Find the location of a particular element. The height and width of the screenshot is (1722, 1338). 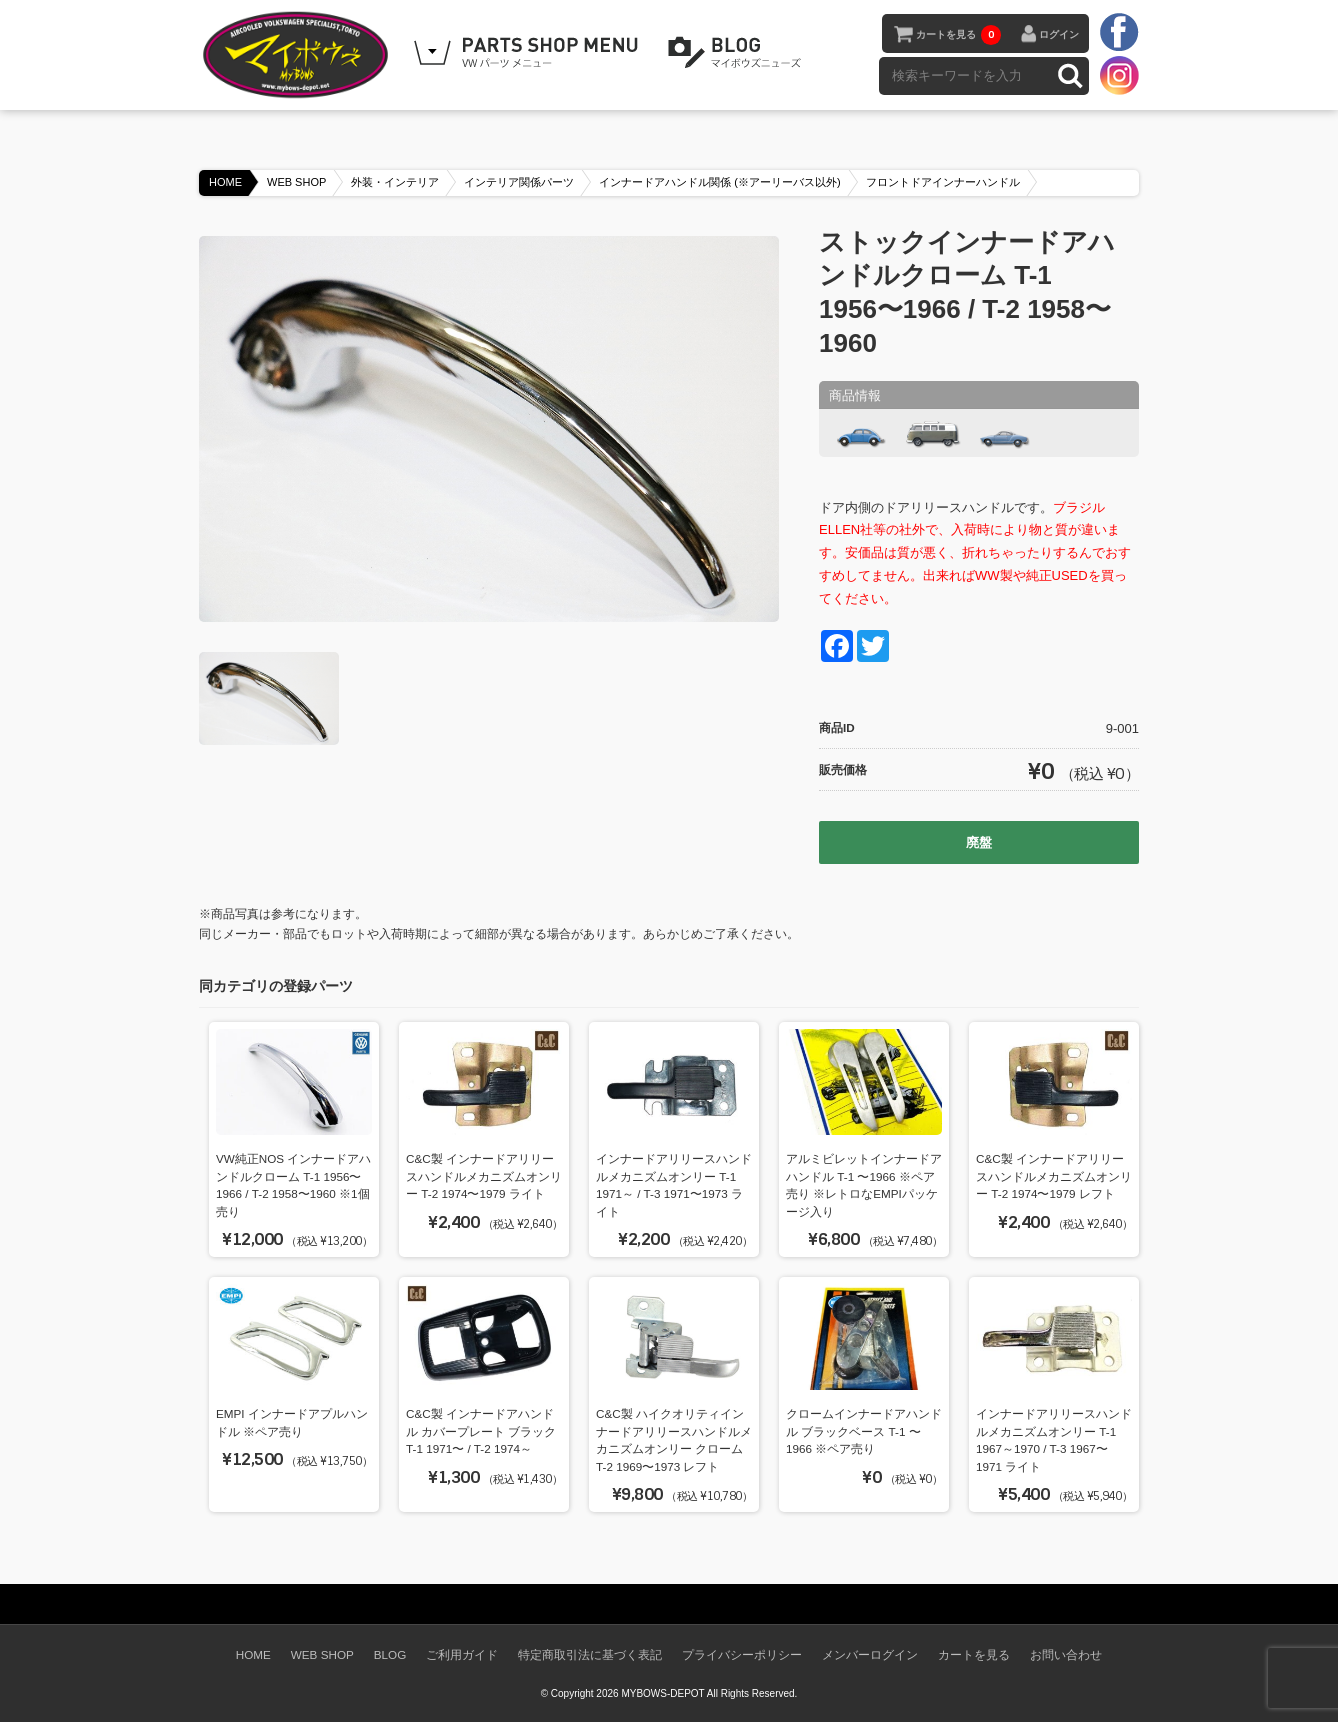

プライバシーポリシー is located at coordinates (742, 1654).